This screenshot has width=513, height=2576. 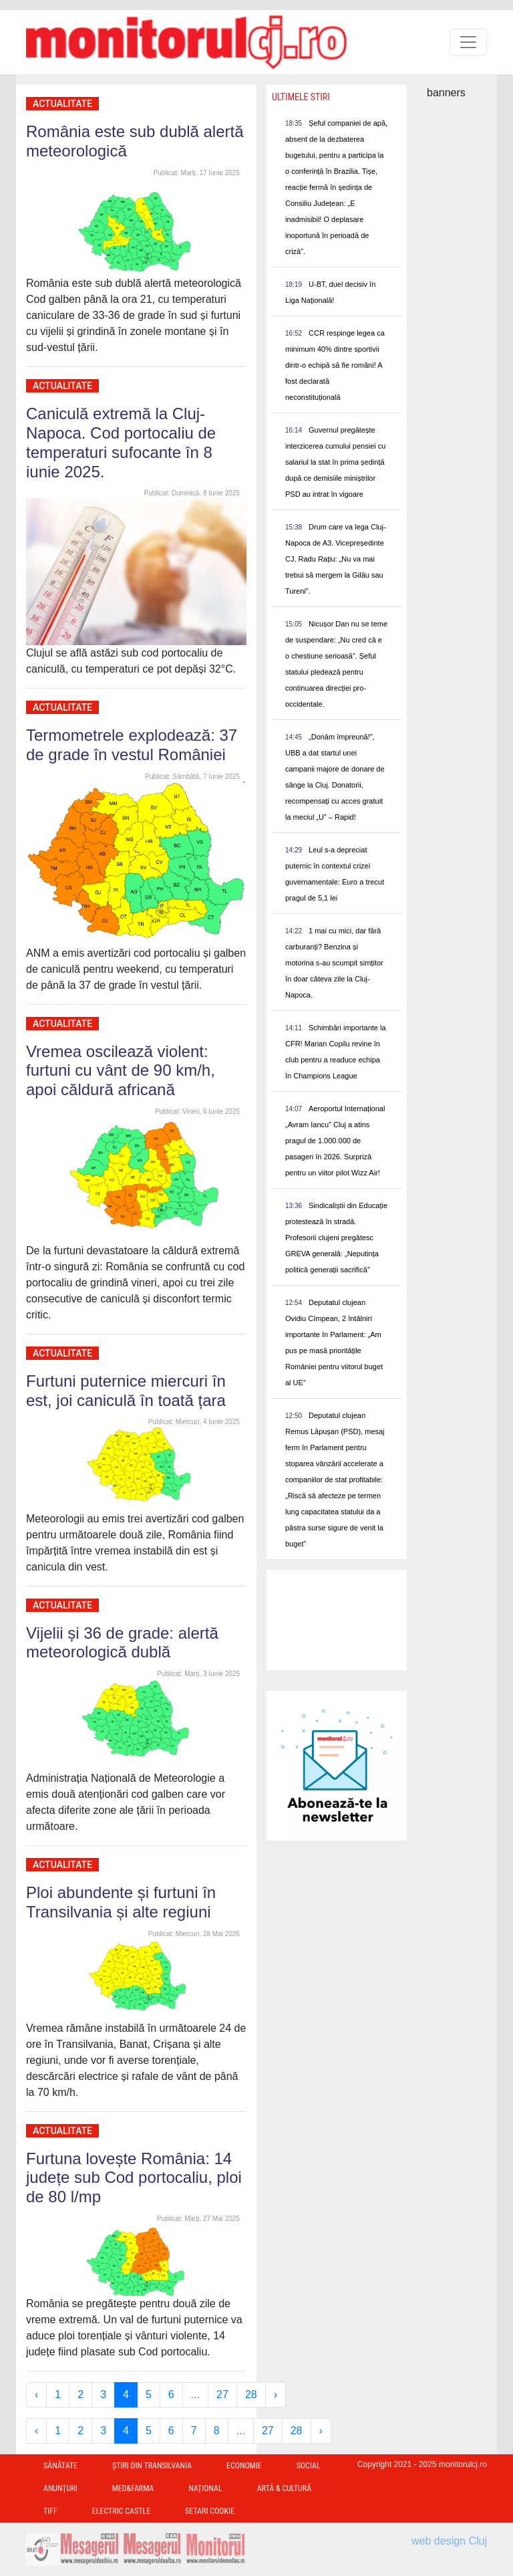 What do you see at coordinates (36, 2394) in the screenshot?
I see `‹ [« Previous]` at bounding box center [36, 2394].